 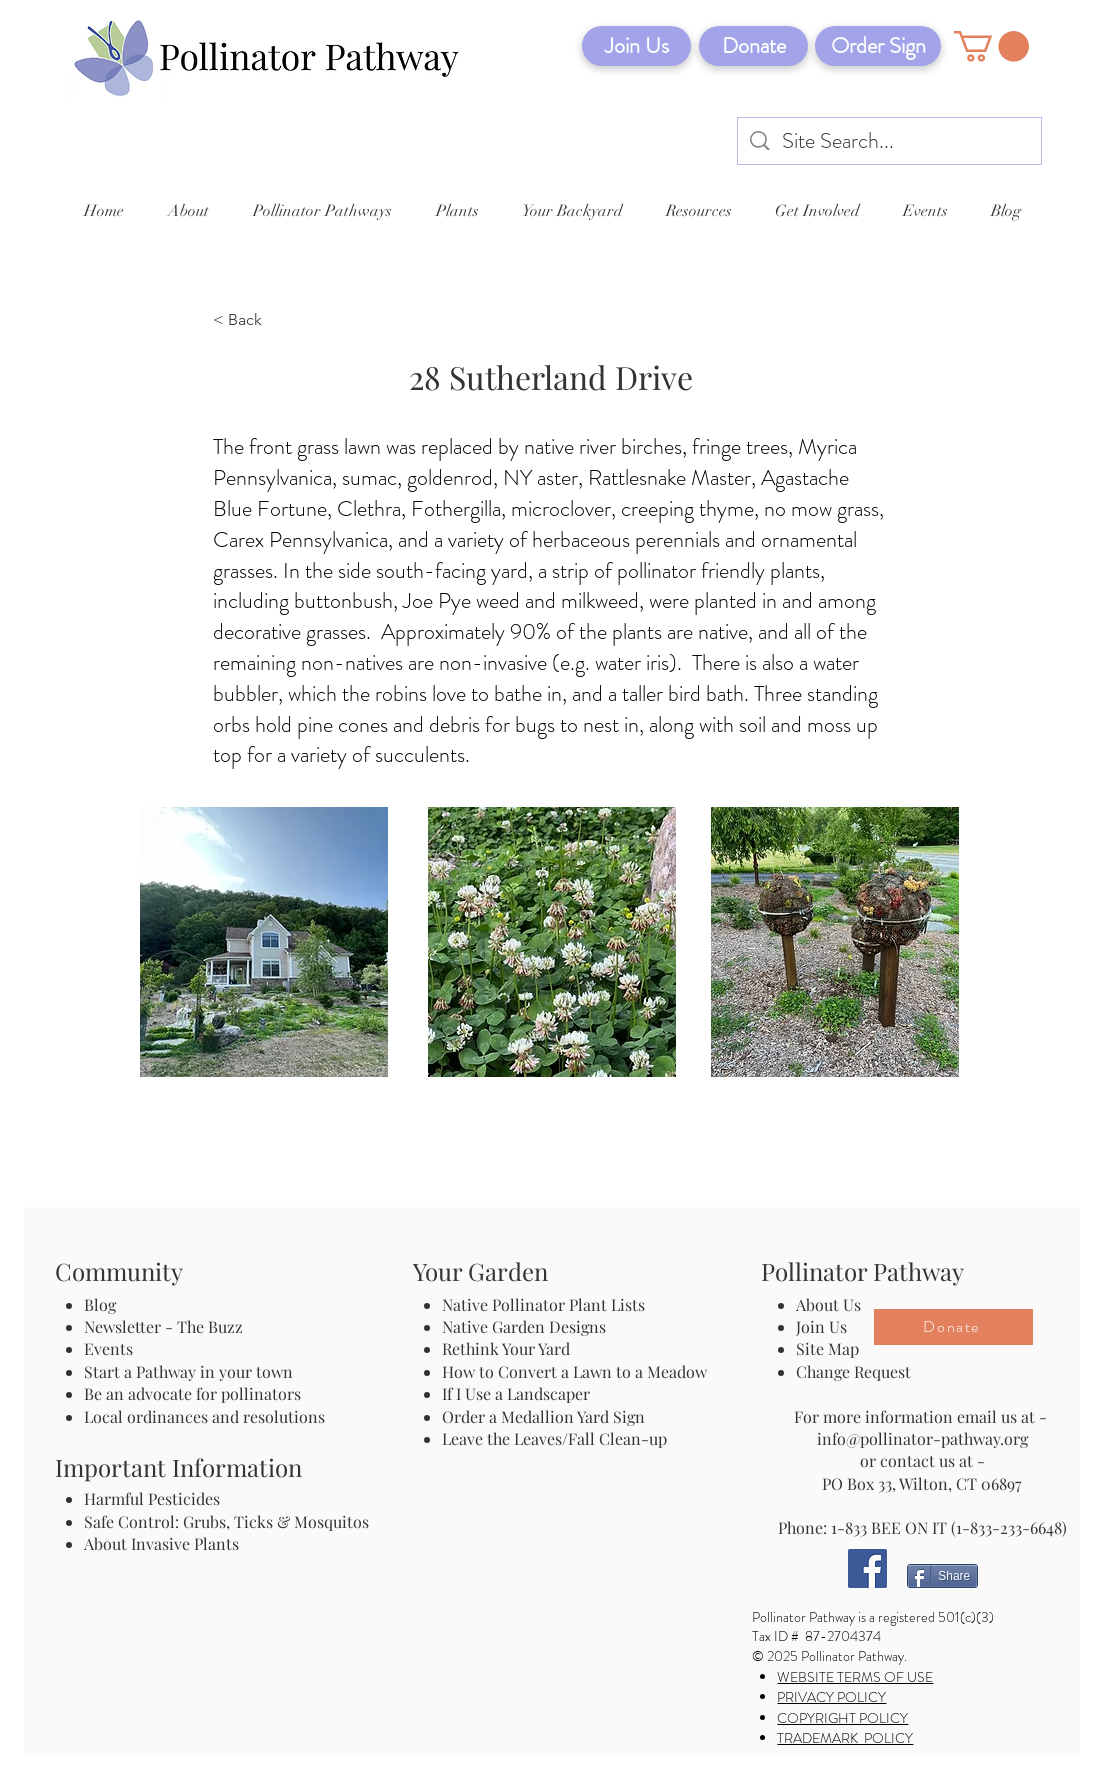 What do you see at coordinates (574, 1371) in the screenshot?
I see `How to Convert a Lawn to a Meadow` at bounding box center [574, 1371].